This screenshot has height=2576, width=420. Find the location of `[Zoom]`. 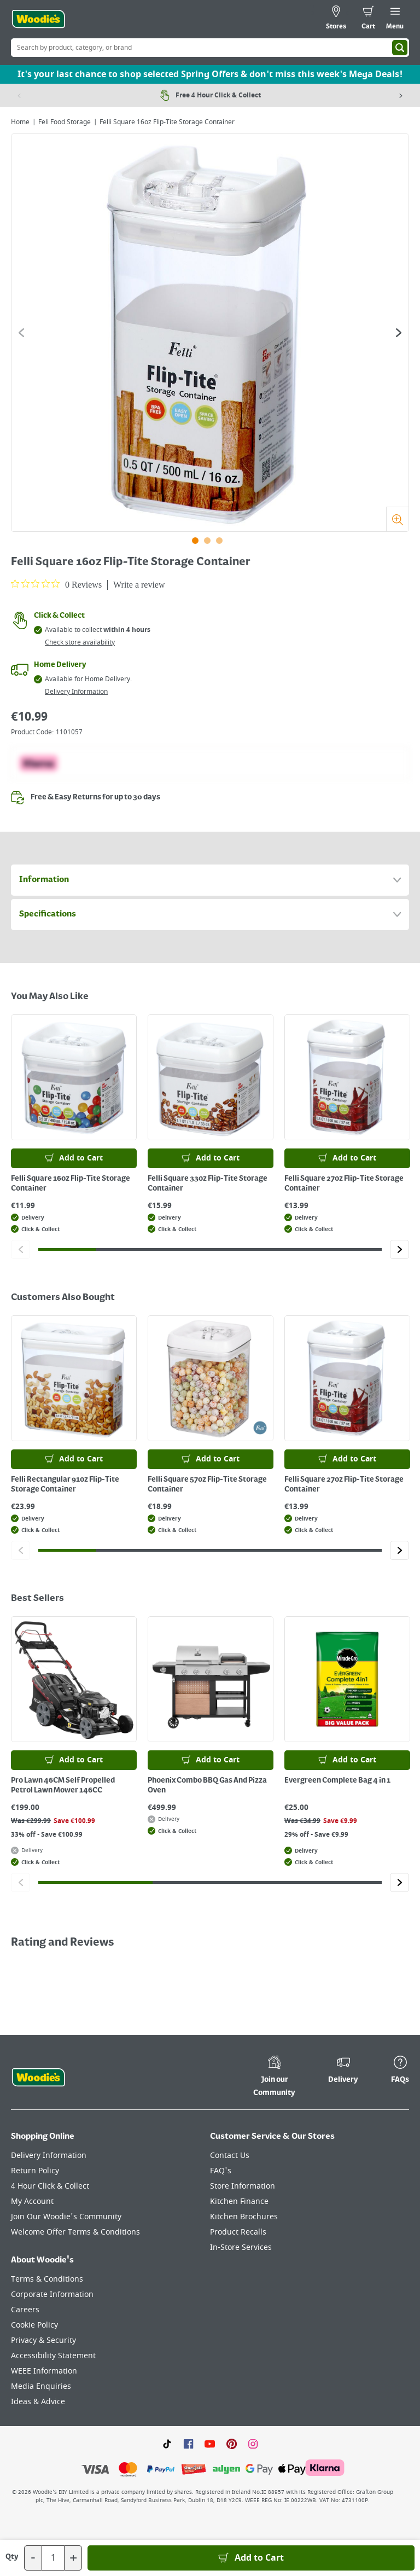

[Zoom] is located at coordinates (397, 519).